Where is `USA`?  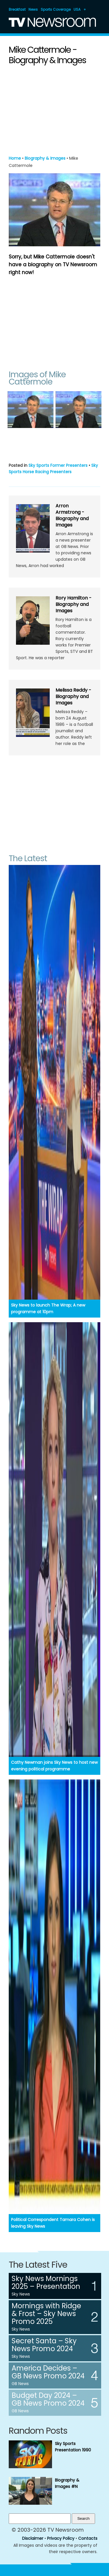 USA is located at coordinates (77, 9).